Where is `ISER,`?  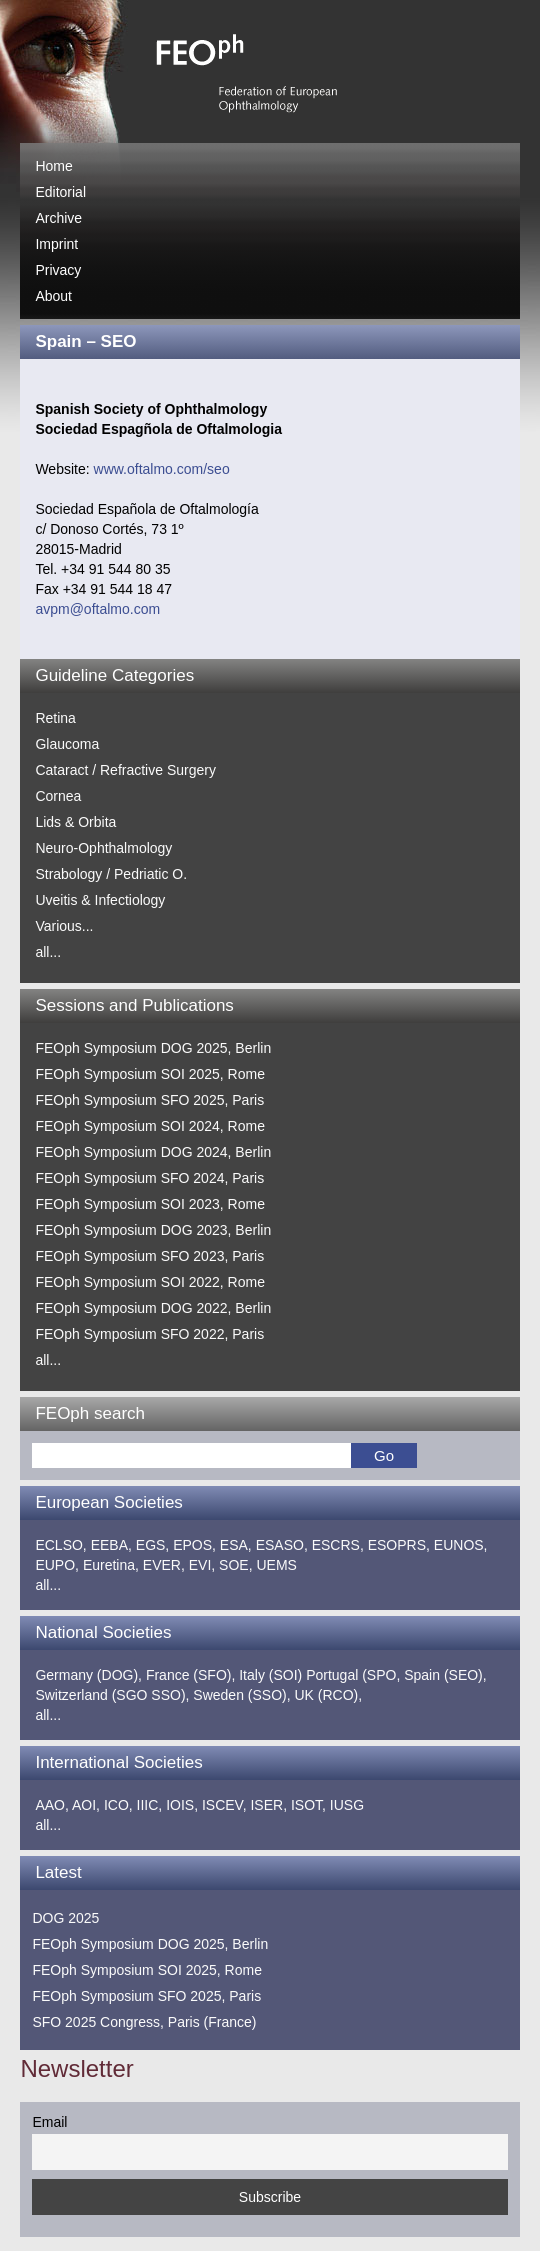
ISER, is located at coordinates (268, 1805).